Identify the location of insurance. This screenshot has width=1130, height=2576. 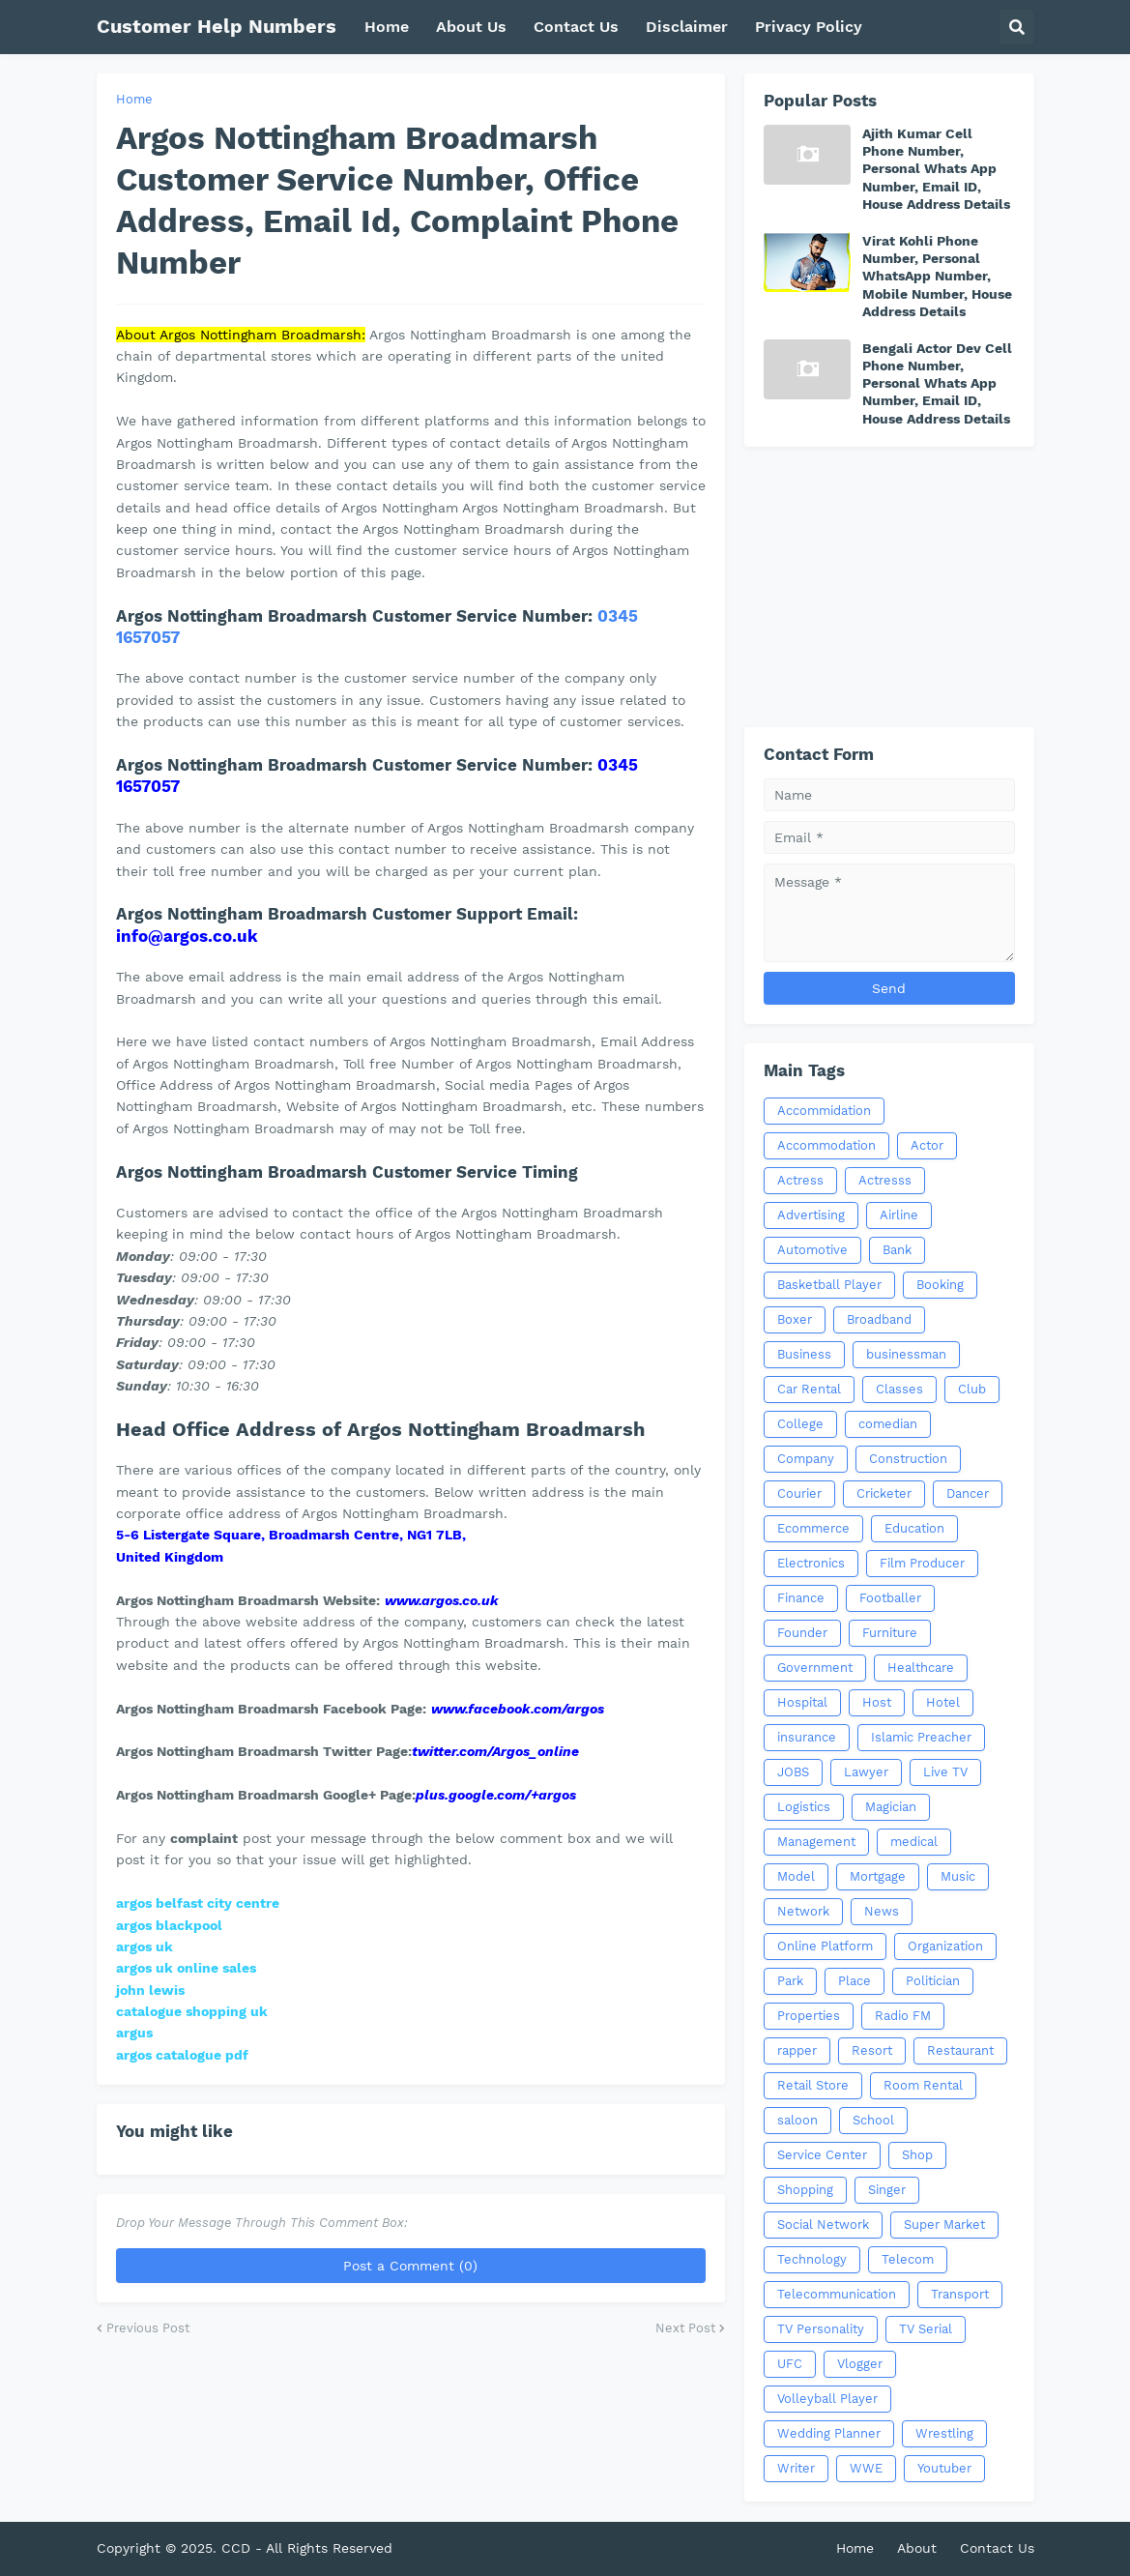
(806, 1737).